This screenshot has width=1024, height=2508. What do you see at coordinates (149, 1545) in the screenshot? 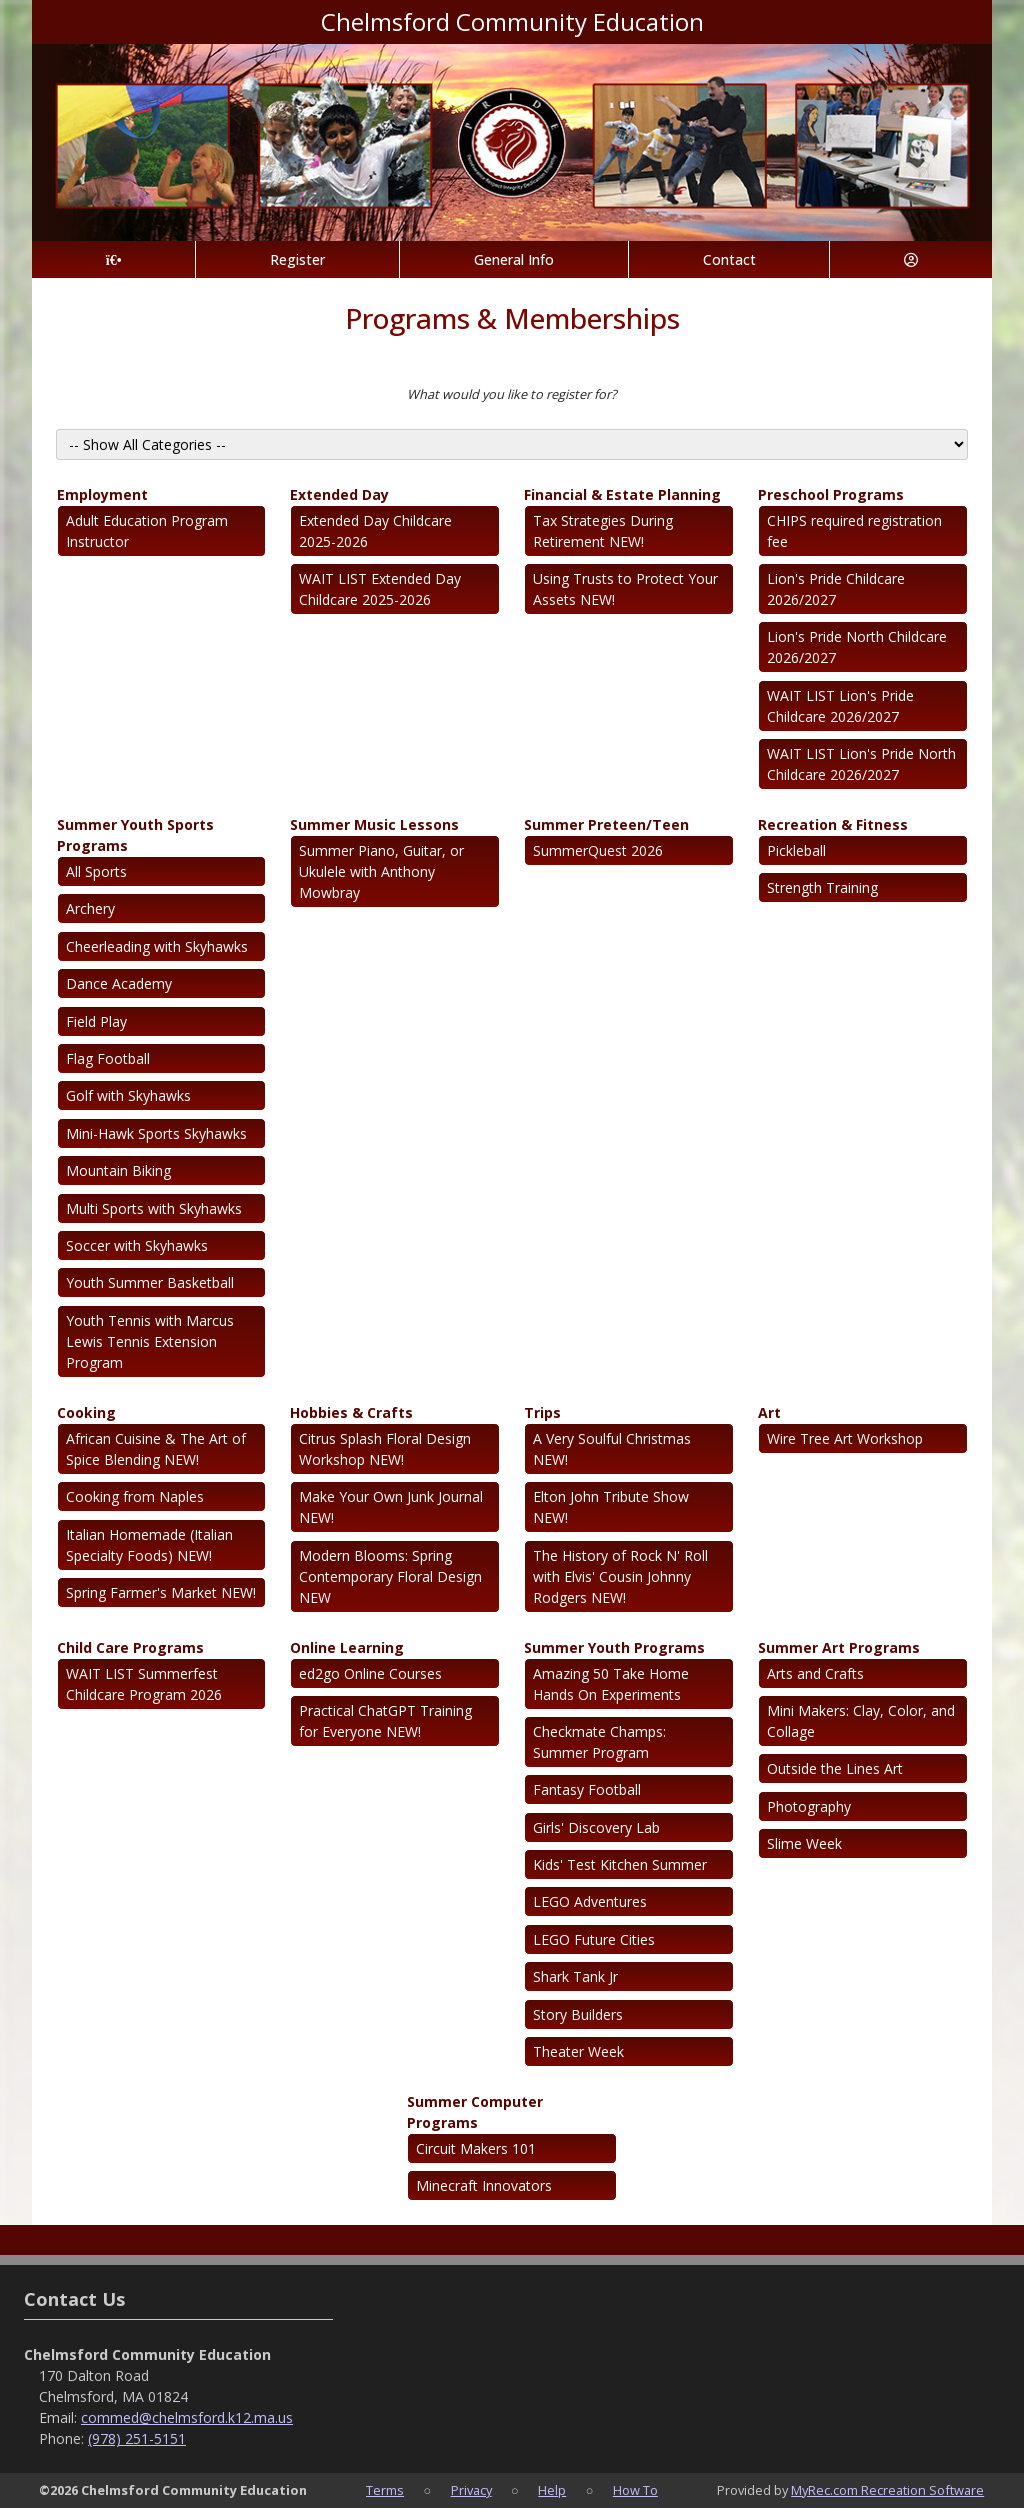
I see `Italian Homemade (Italian Specialty Foods) NEW!` at bounding box center [149, 1545].